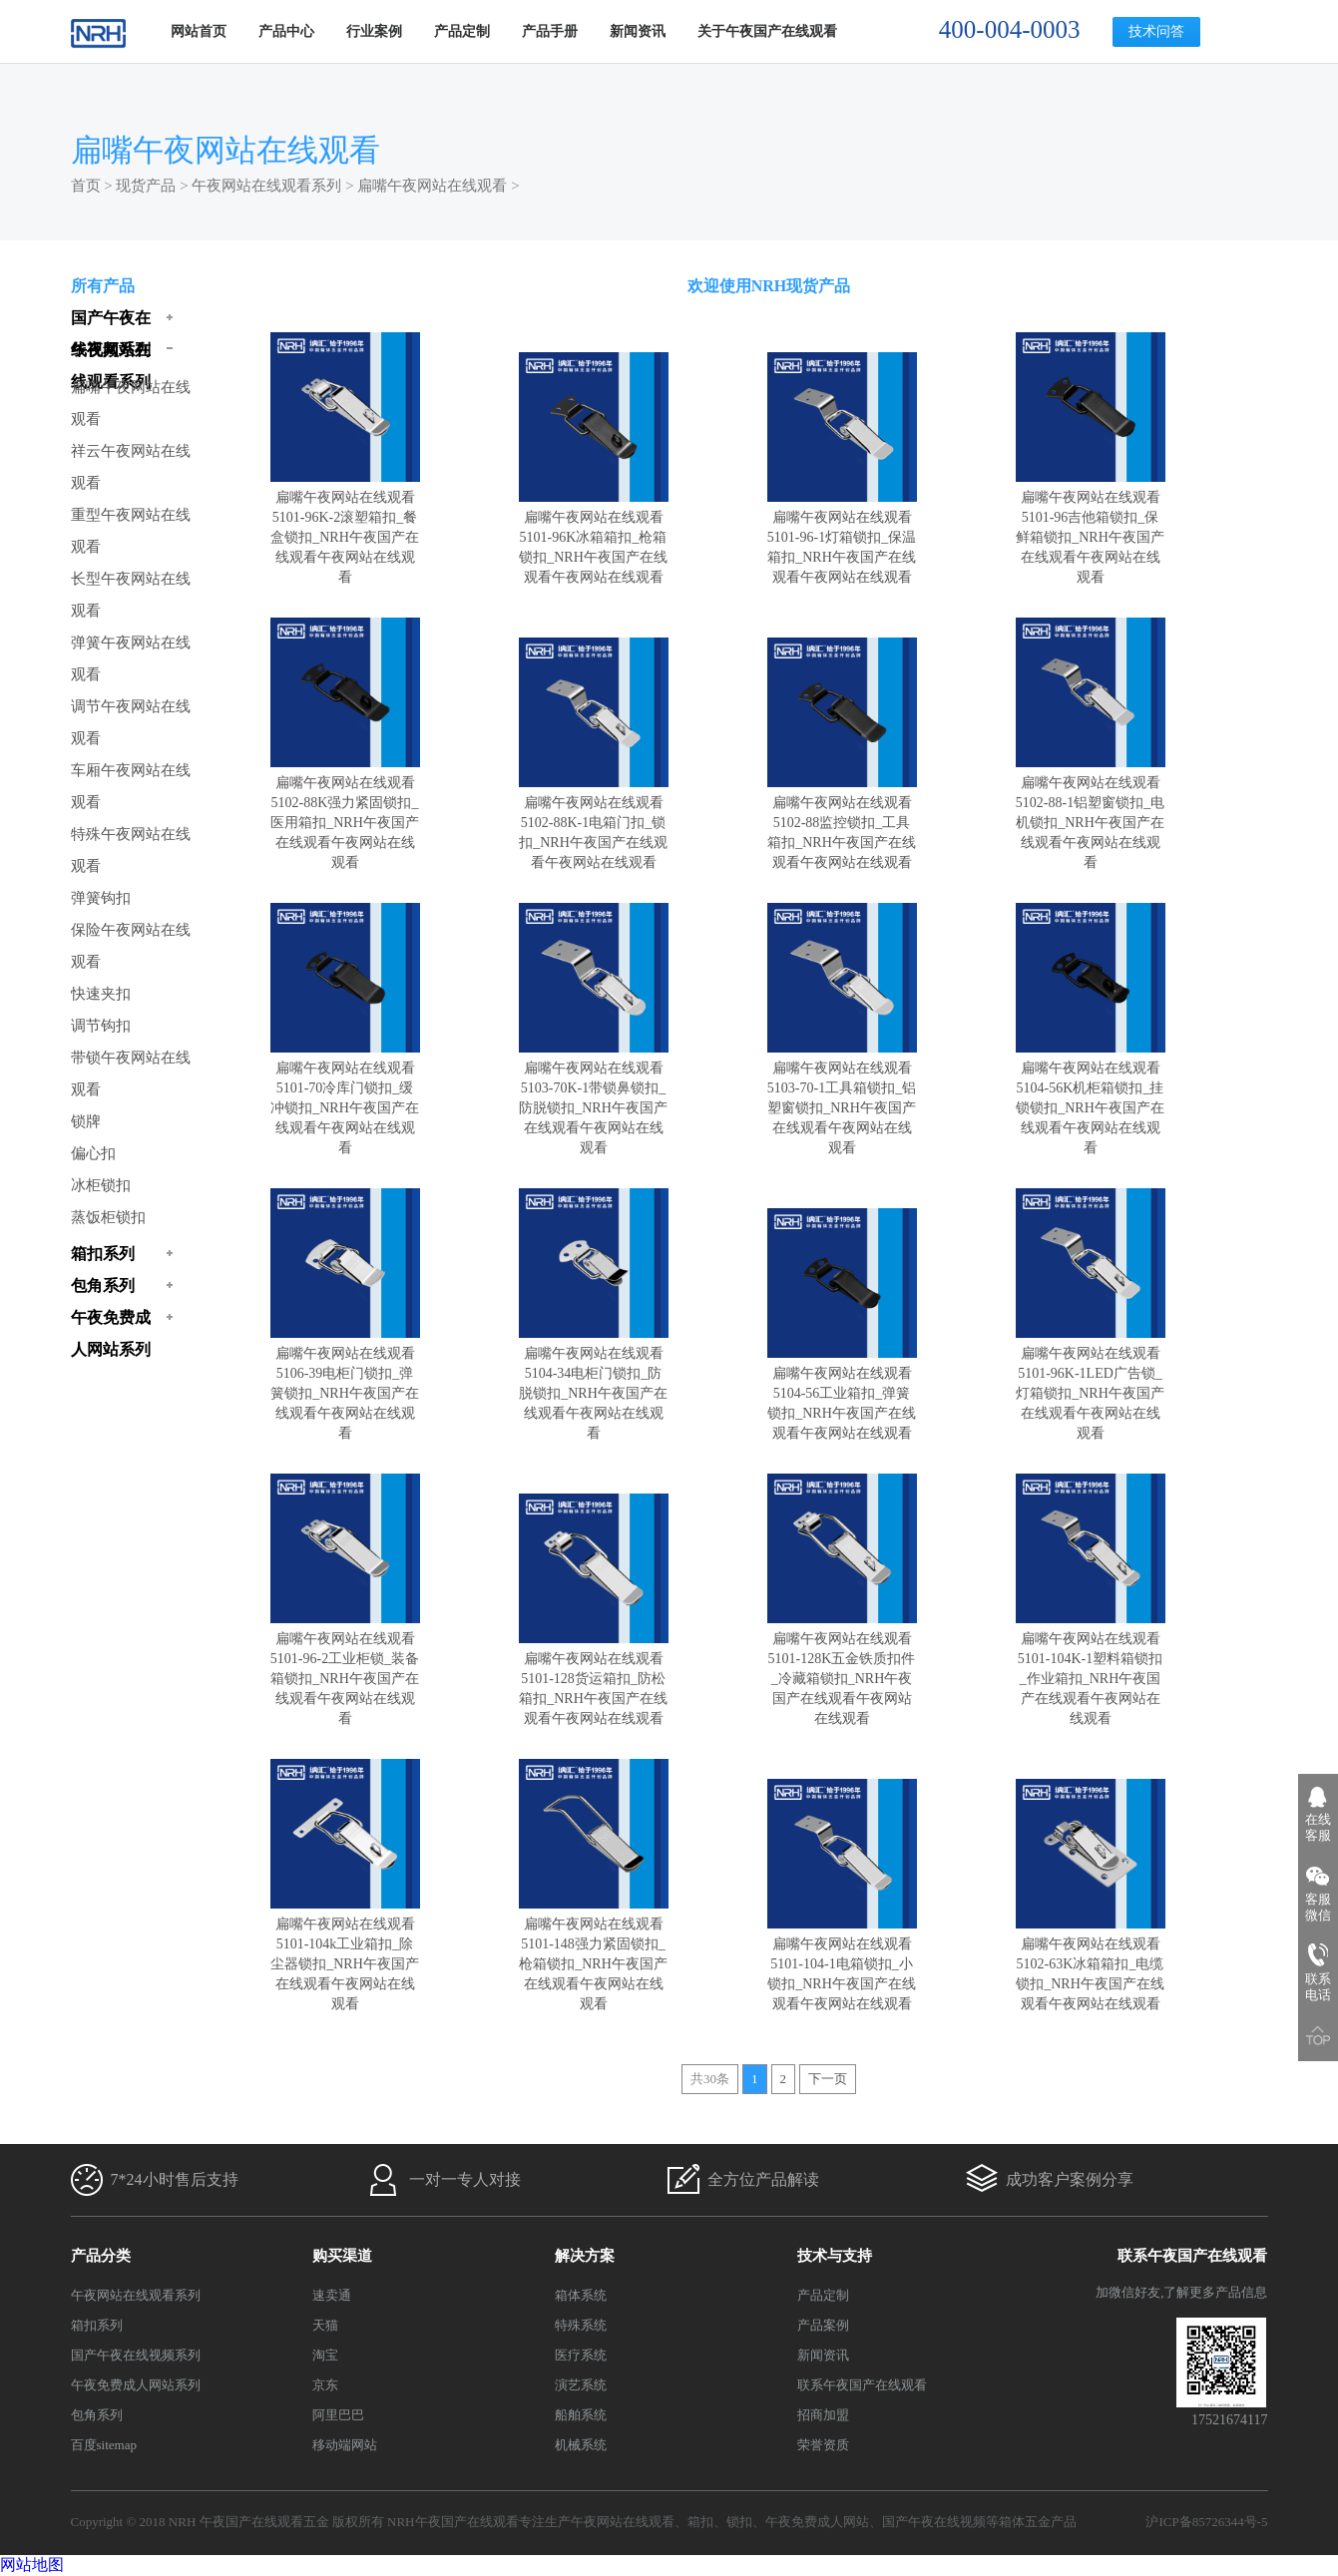 The width and height of the screenshot is (1338, 2576). What do you see at coordinates (842, 822) in the screenshot?
I see `扁嘴午夜网站在线观看5102-88监控锁扣_工具箱扣_NRH午夜国产在线观看午夜网站在线观看` at bounding box center [842, 822].